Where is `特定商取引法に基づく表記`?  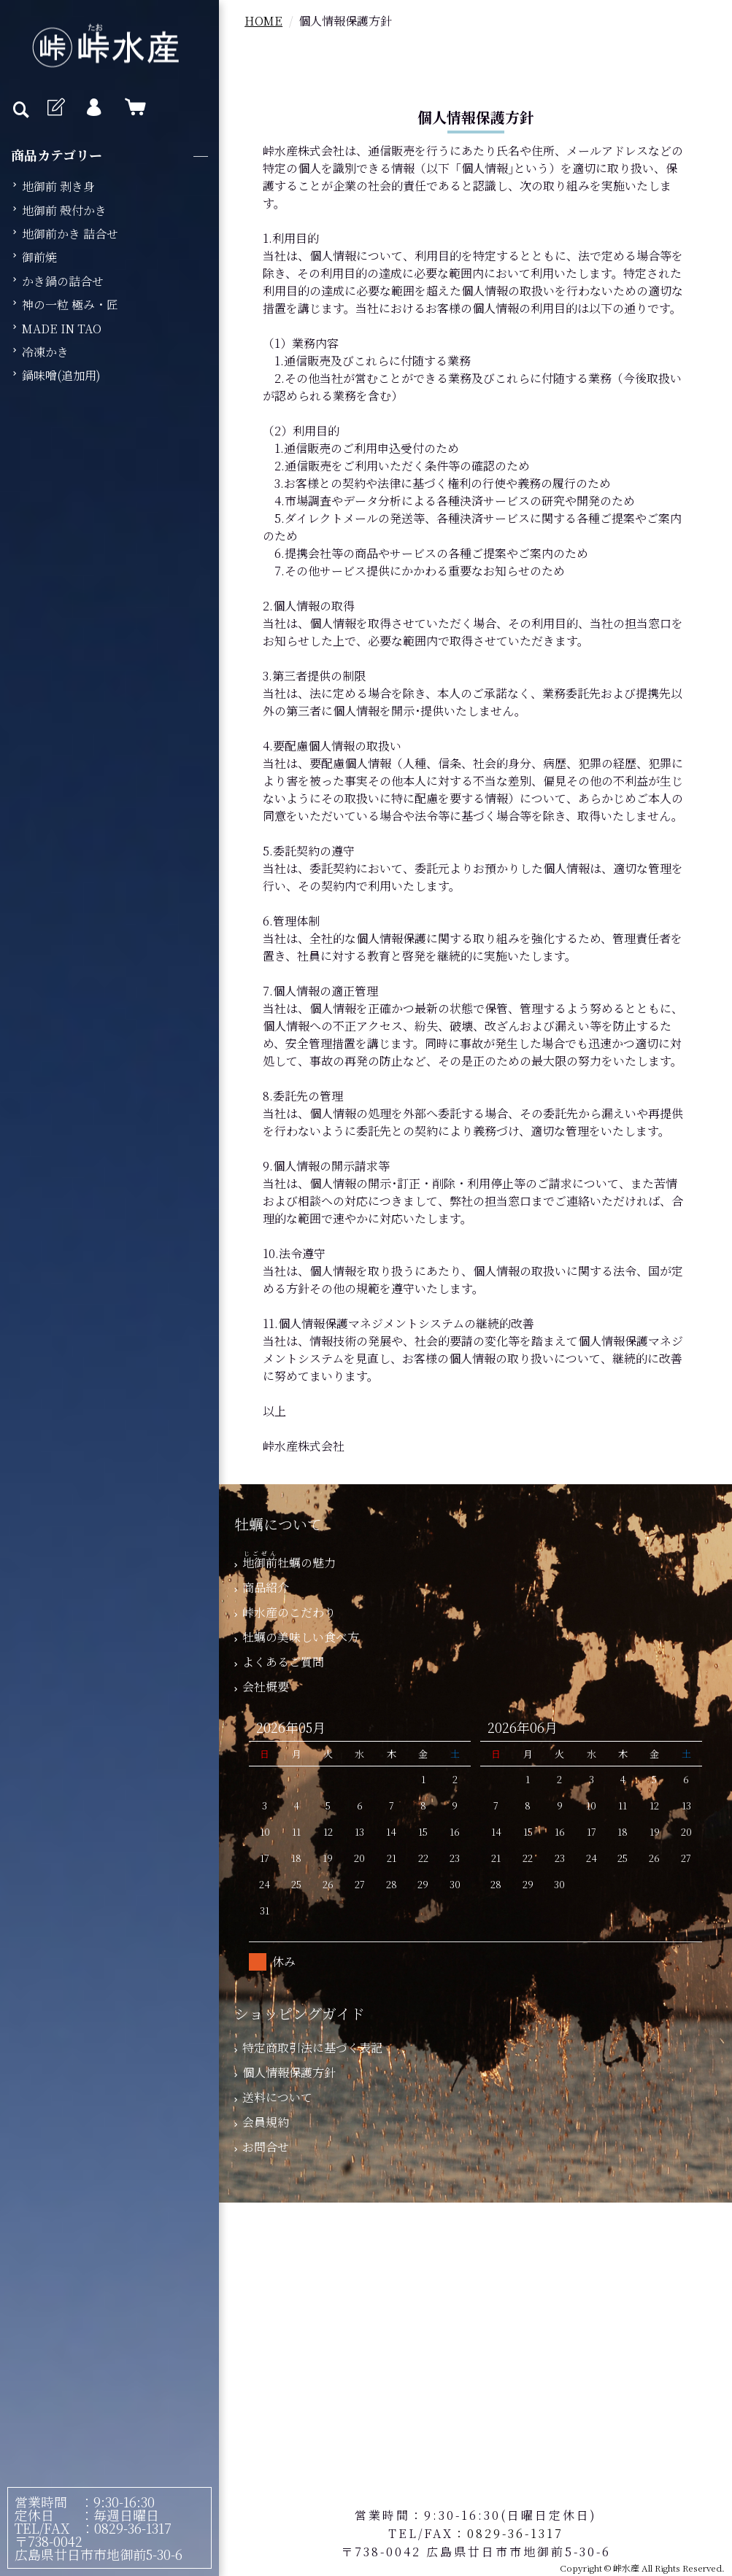
特定商取引法に基づく表記 is located at coordinates (308, 2047).